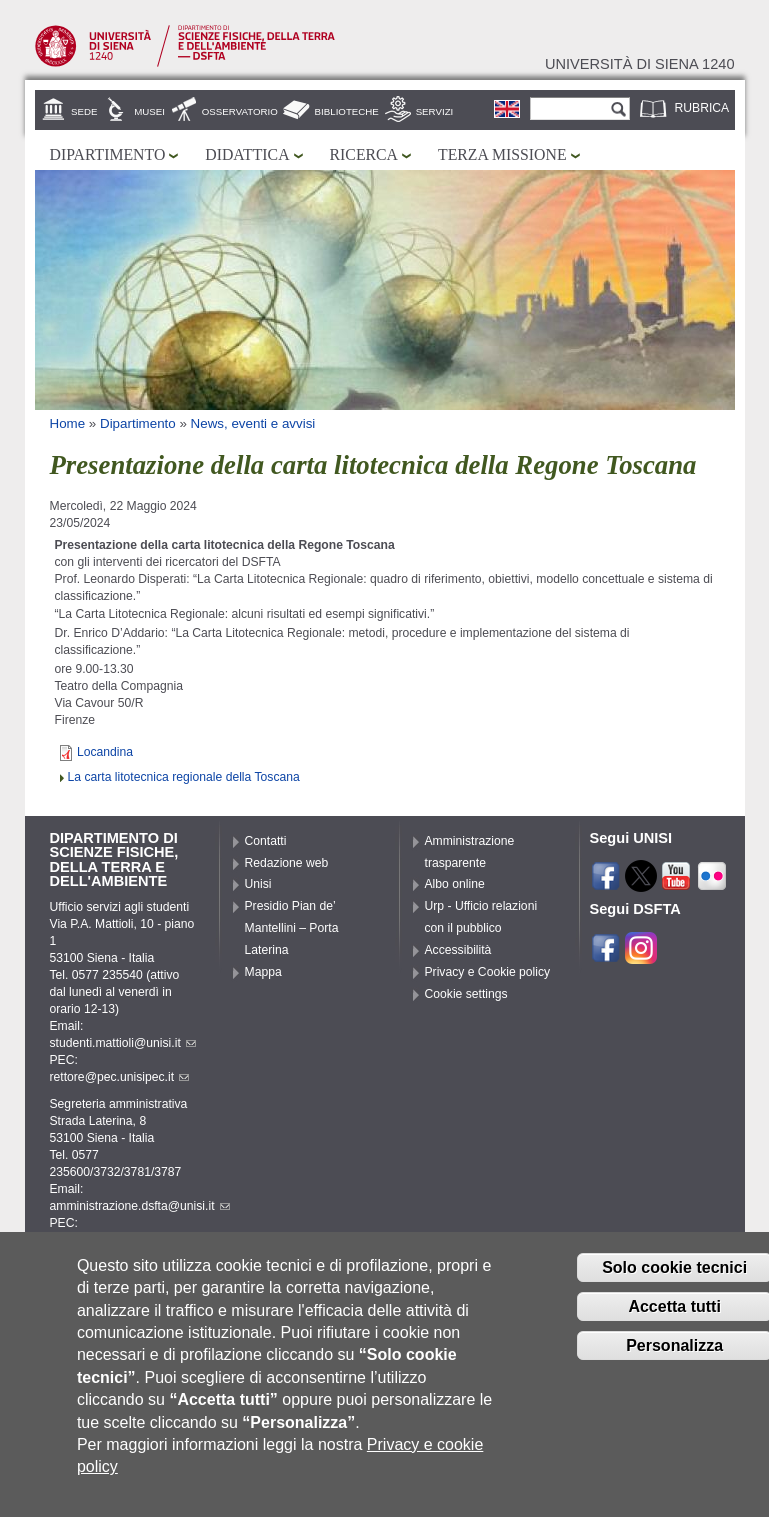 The width and height of the screenshot is (769, 1517). Describe the element at coordinates (435, 111) in the screenshot. I see `Servizi` at that location.